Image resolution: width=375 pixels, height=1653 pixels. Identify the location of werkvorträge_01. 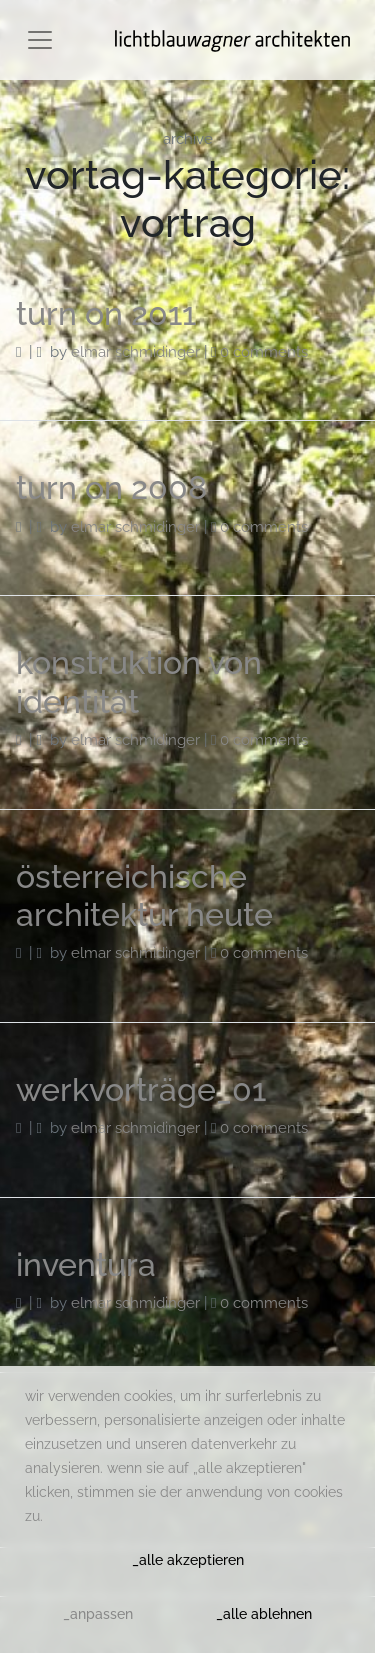
(141, 1089).